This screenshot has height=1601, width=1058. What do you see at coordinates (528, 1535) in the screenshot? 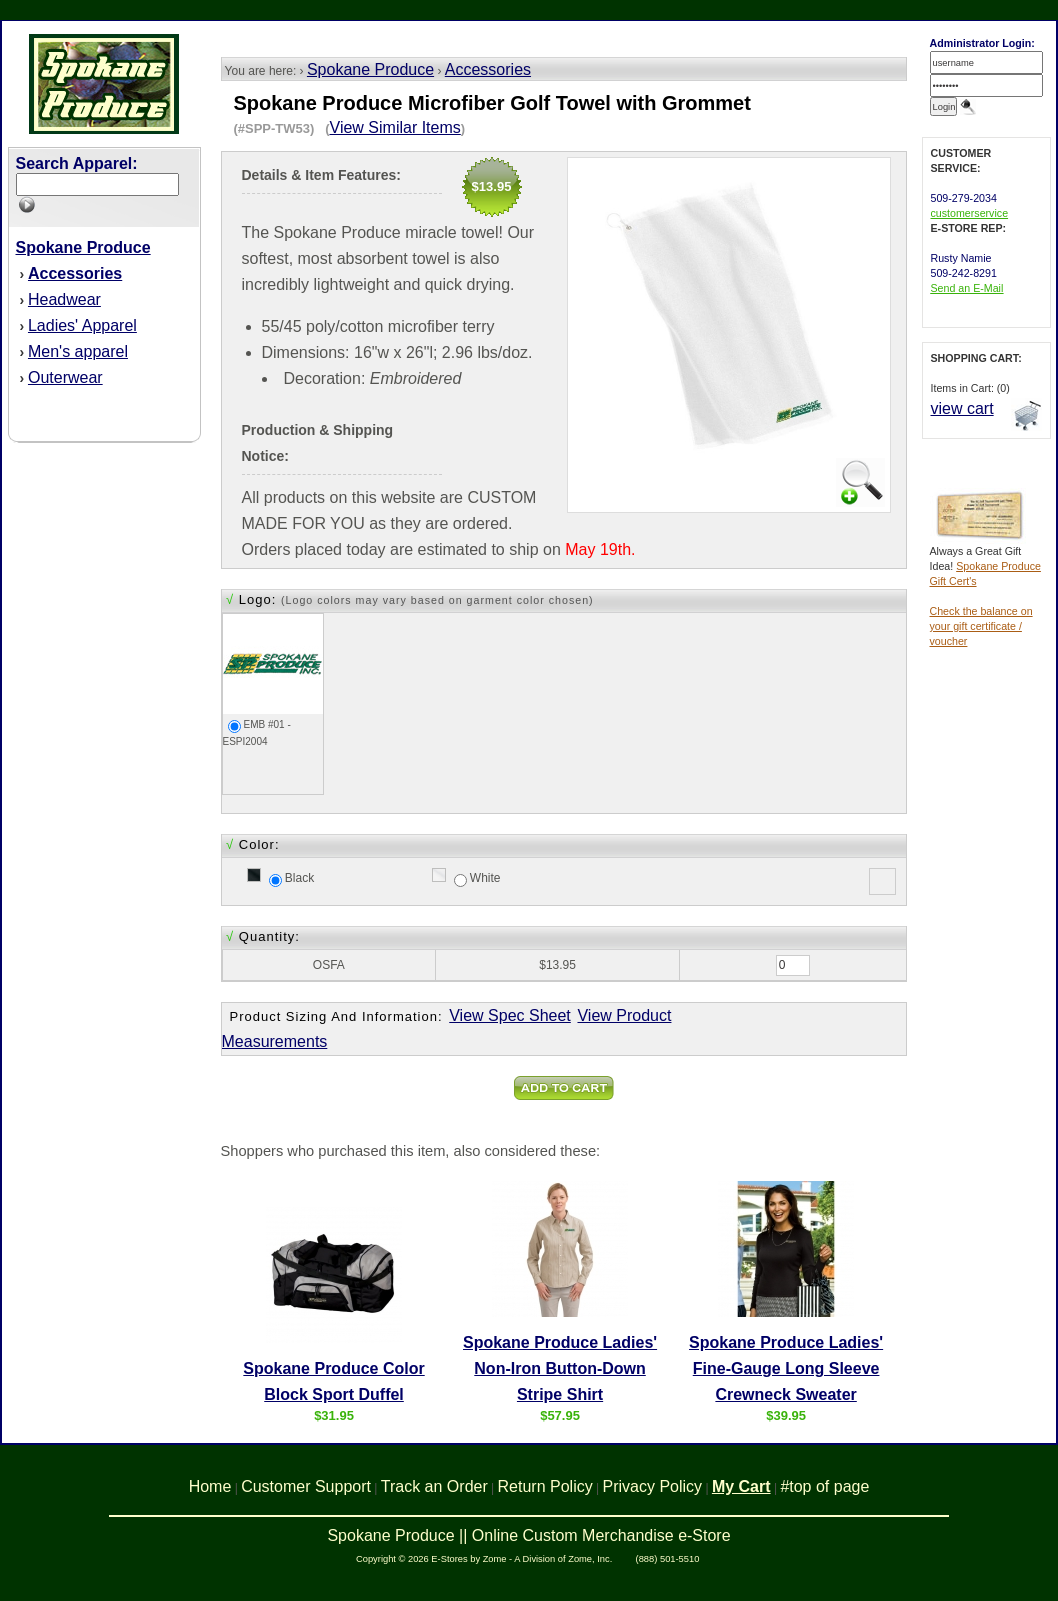
I see `Spokane Produce || Online Custom Merchandise e-Store` at bounding box center [528, 1535].